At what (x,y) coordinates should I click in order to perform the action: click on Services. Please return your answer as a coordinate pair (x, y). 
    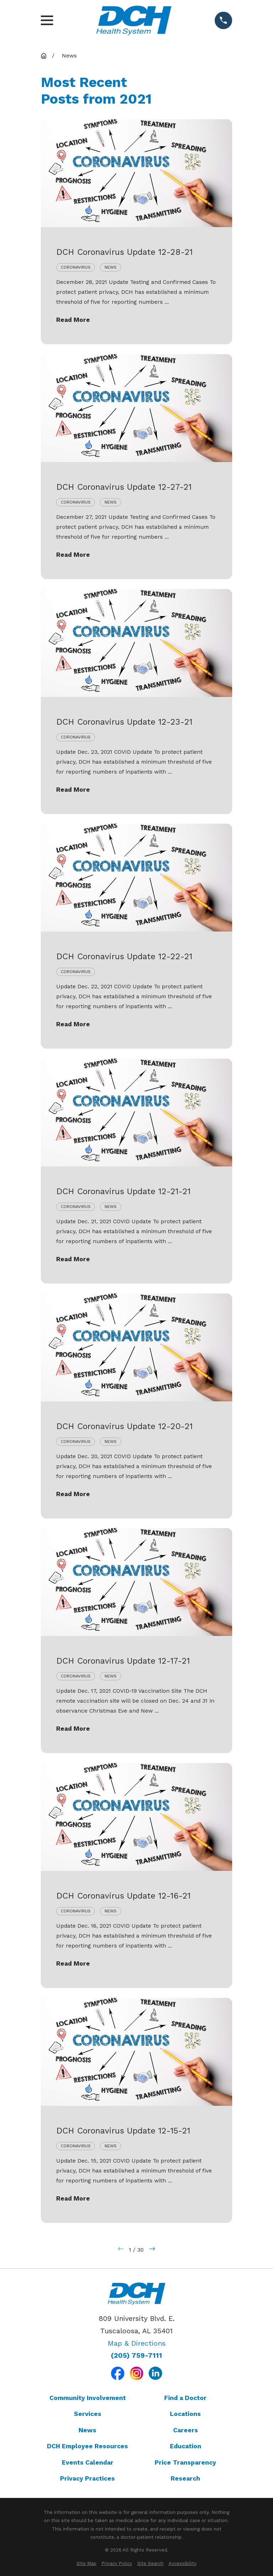
    Looking at the image, I should click on (87, 2413).